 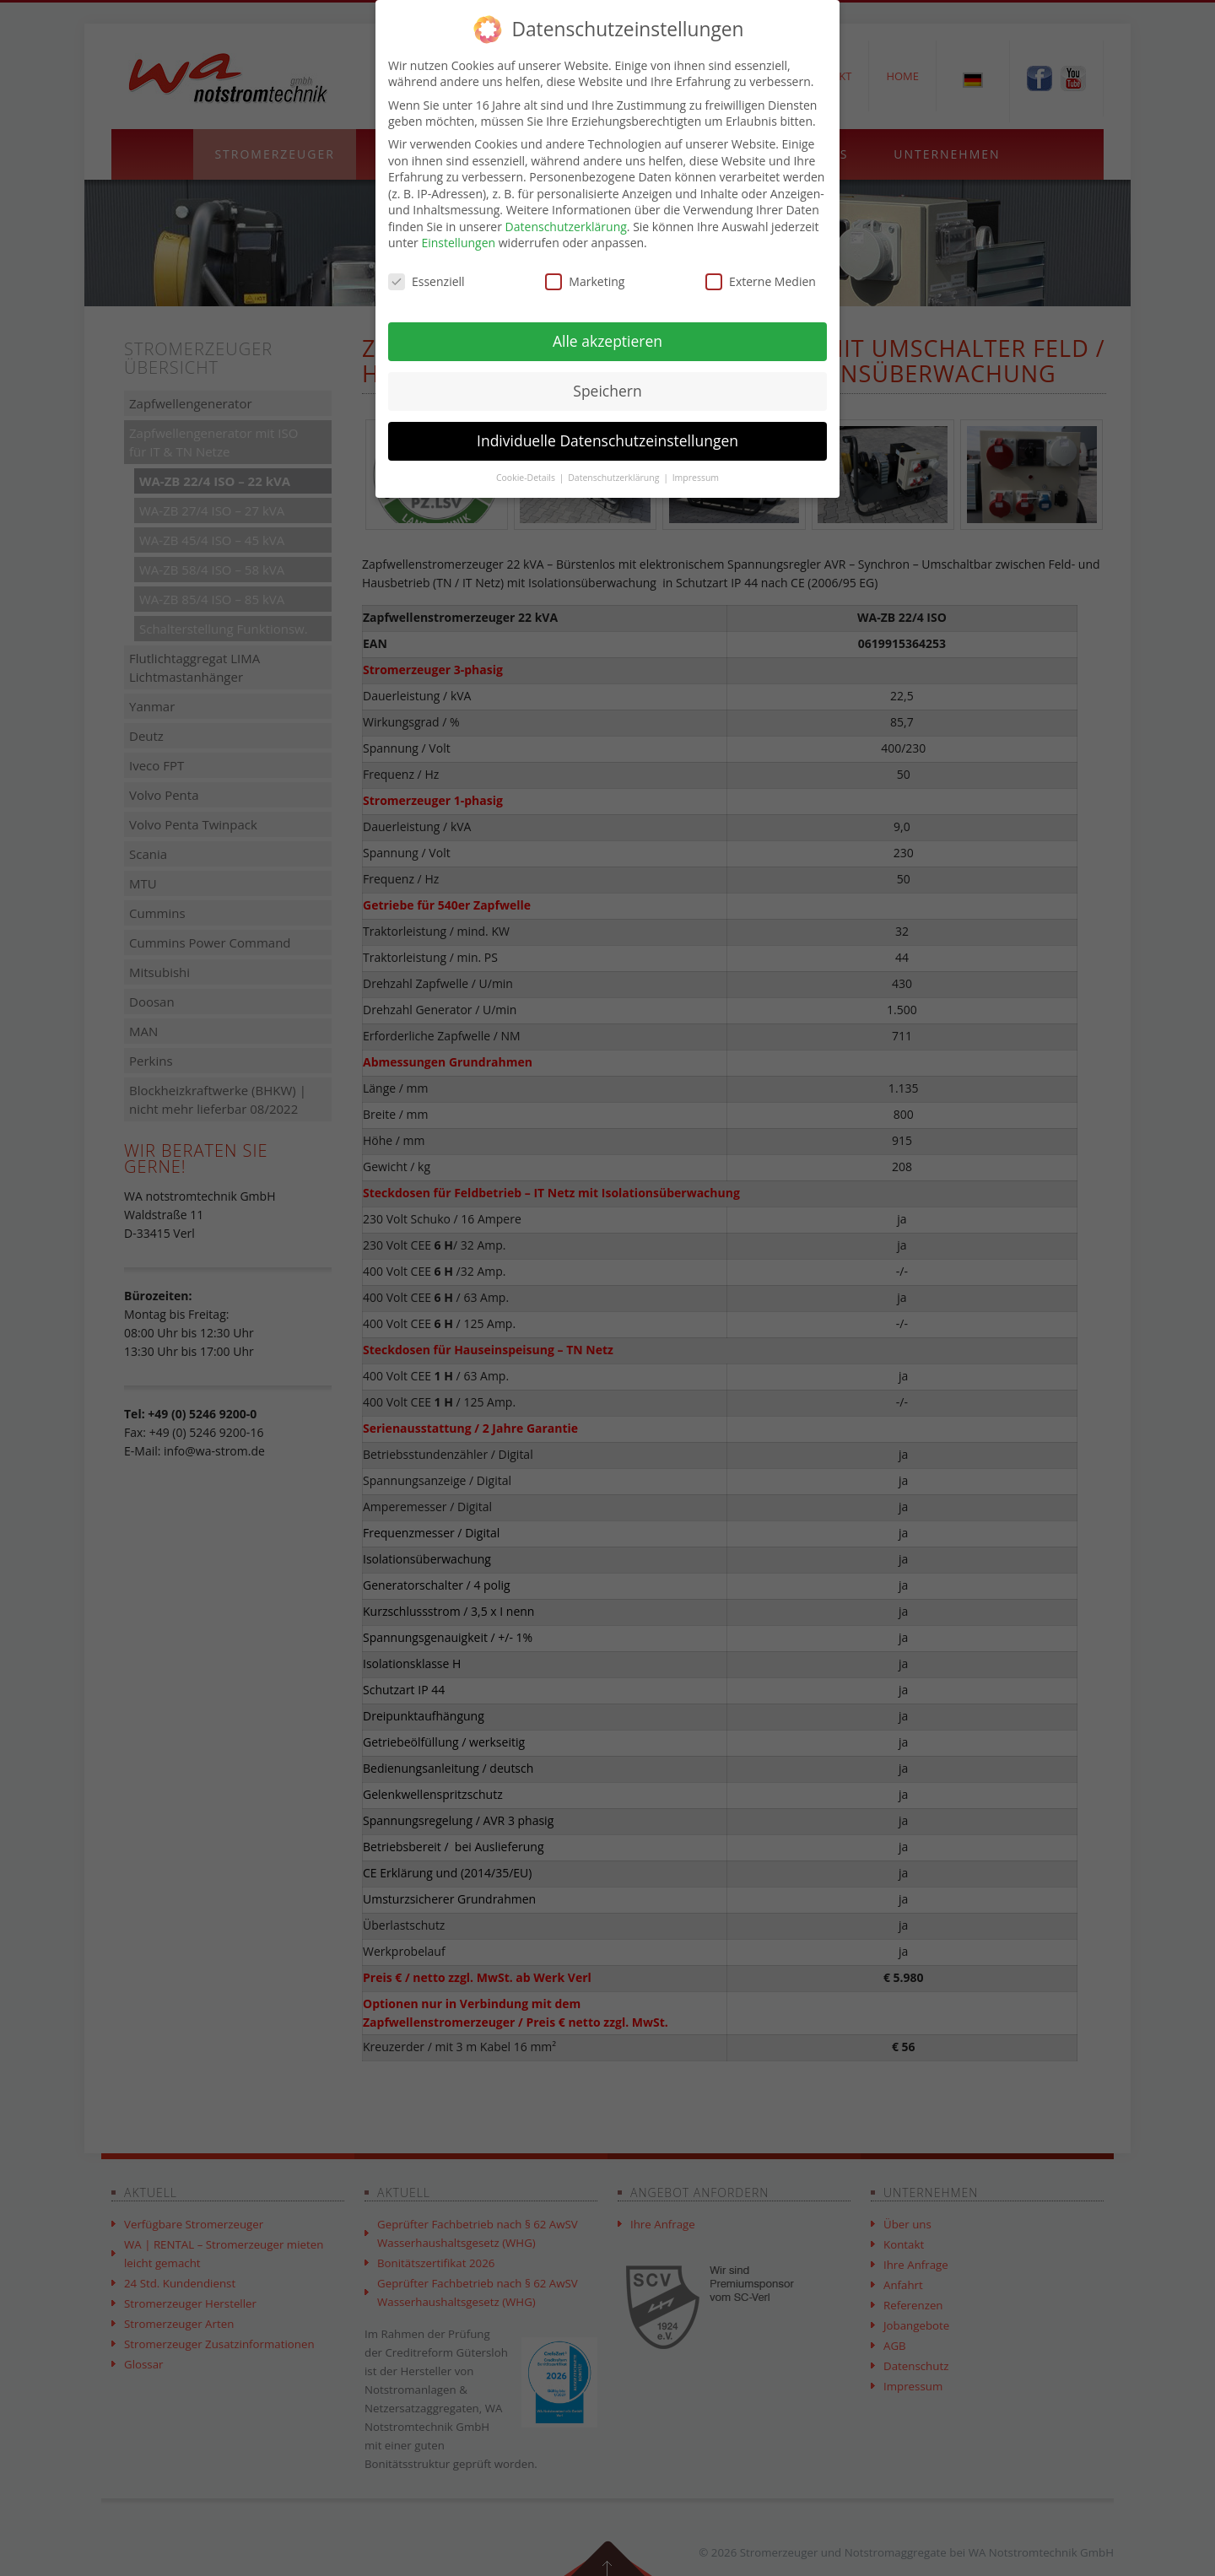 What do you see at coordinates (458, 243) in the screenshot?
I see `Einstellungen` at bounding box center [458, 243].